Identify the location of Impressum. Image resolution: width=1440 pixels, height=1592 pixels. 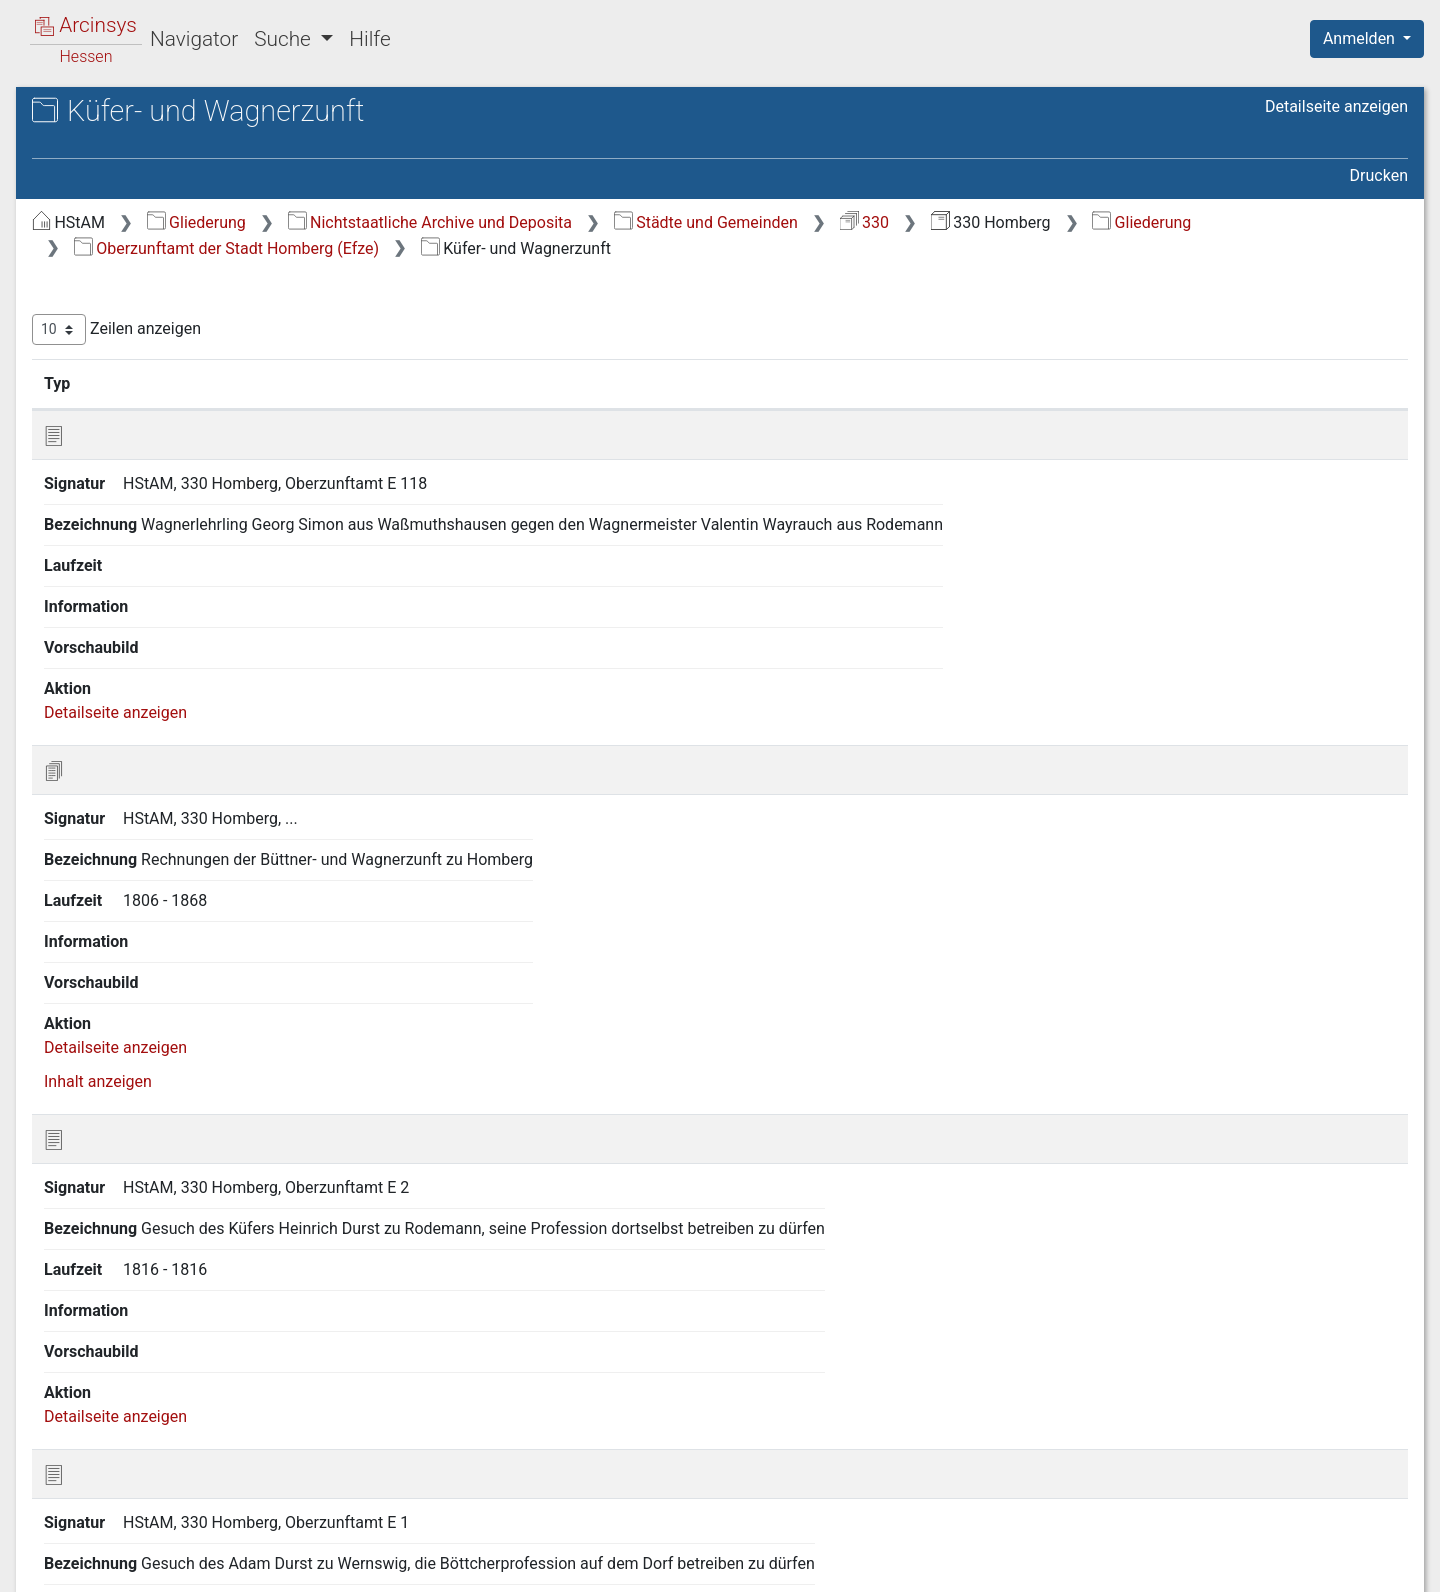
(1373, 1565).